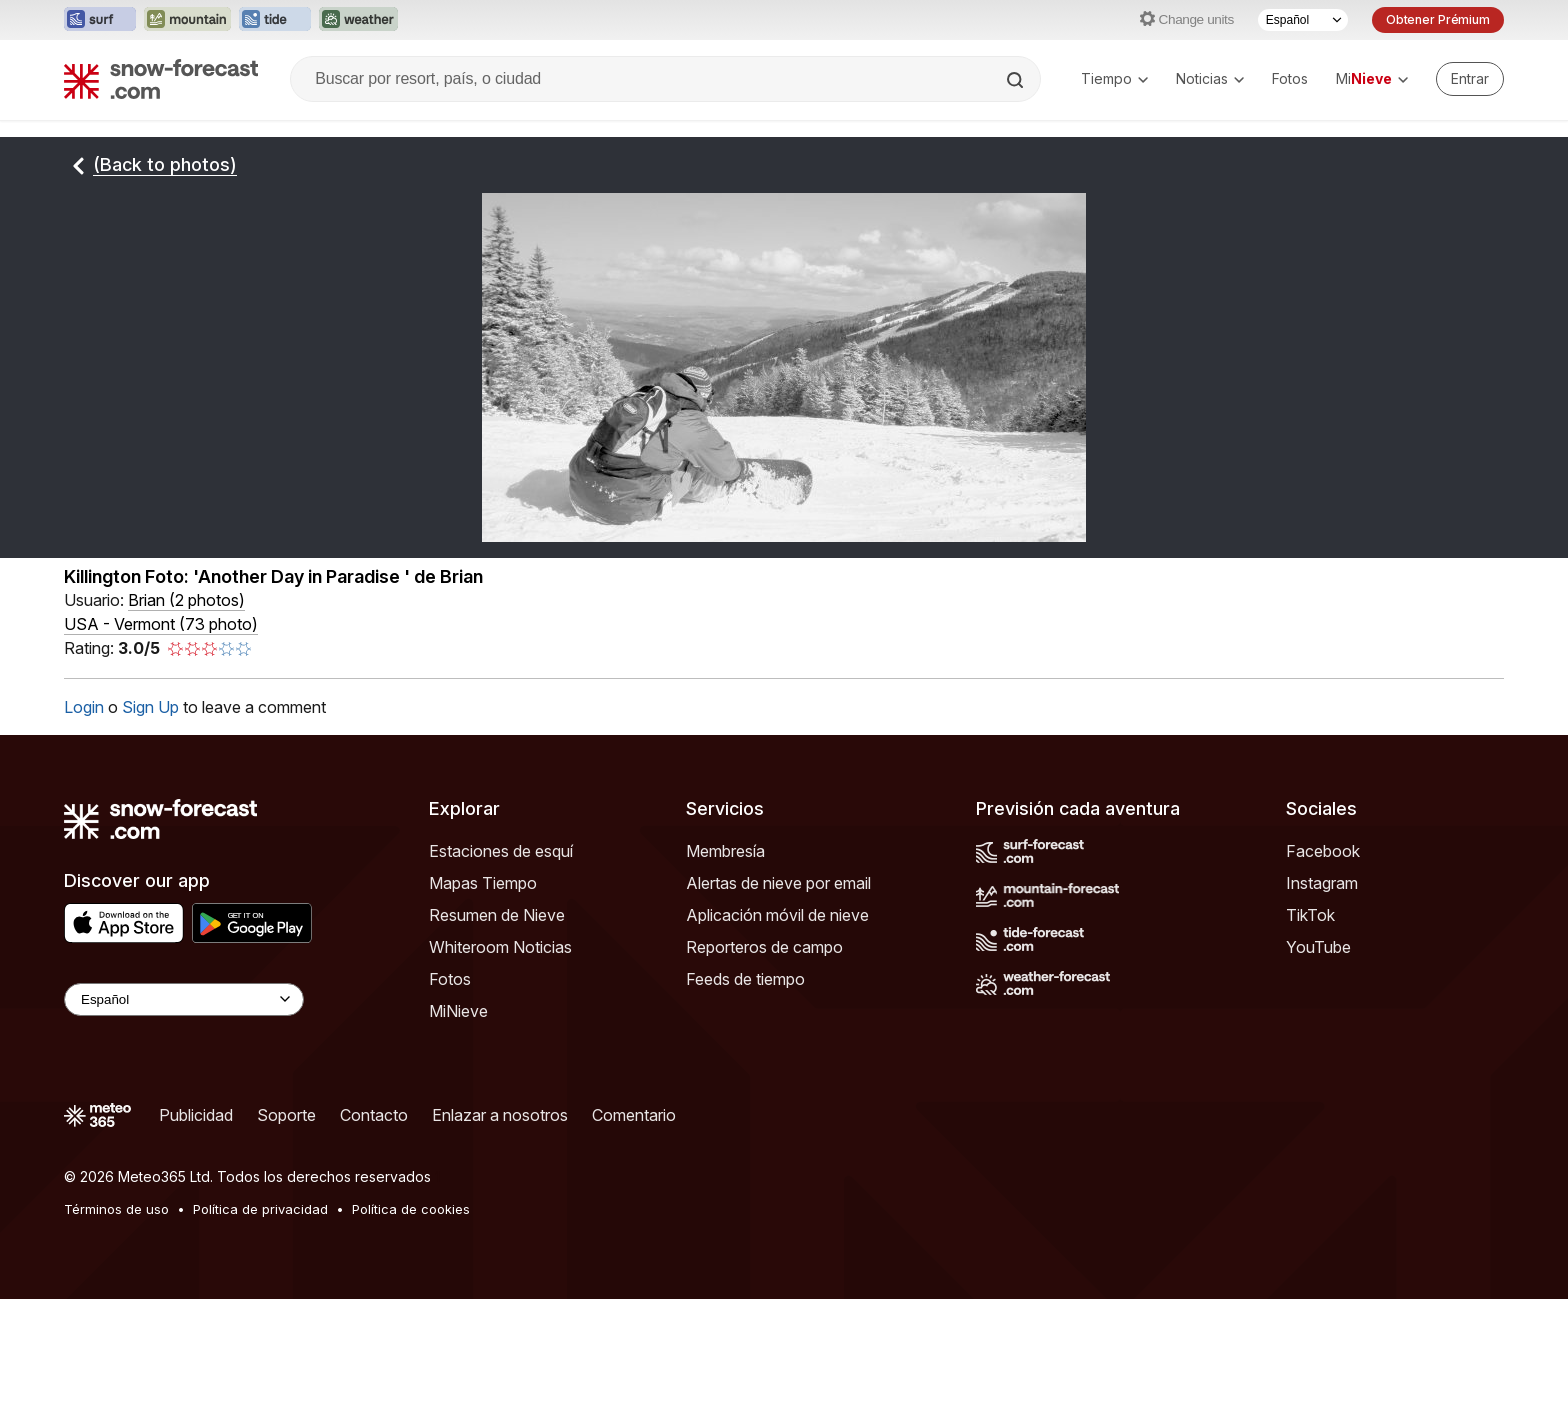 This screenshot has width=1568, height=1421. I want to click on Obtener Prémium, so click(1438, 19).